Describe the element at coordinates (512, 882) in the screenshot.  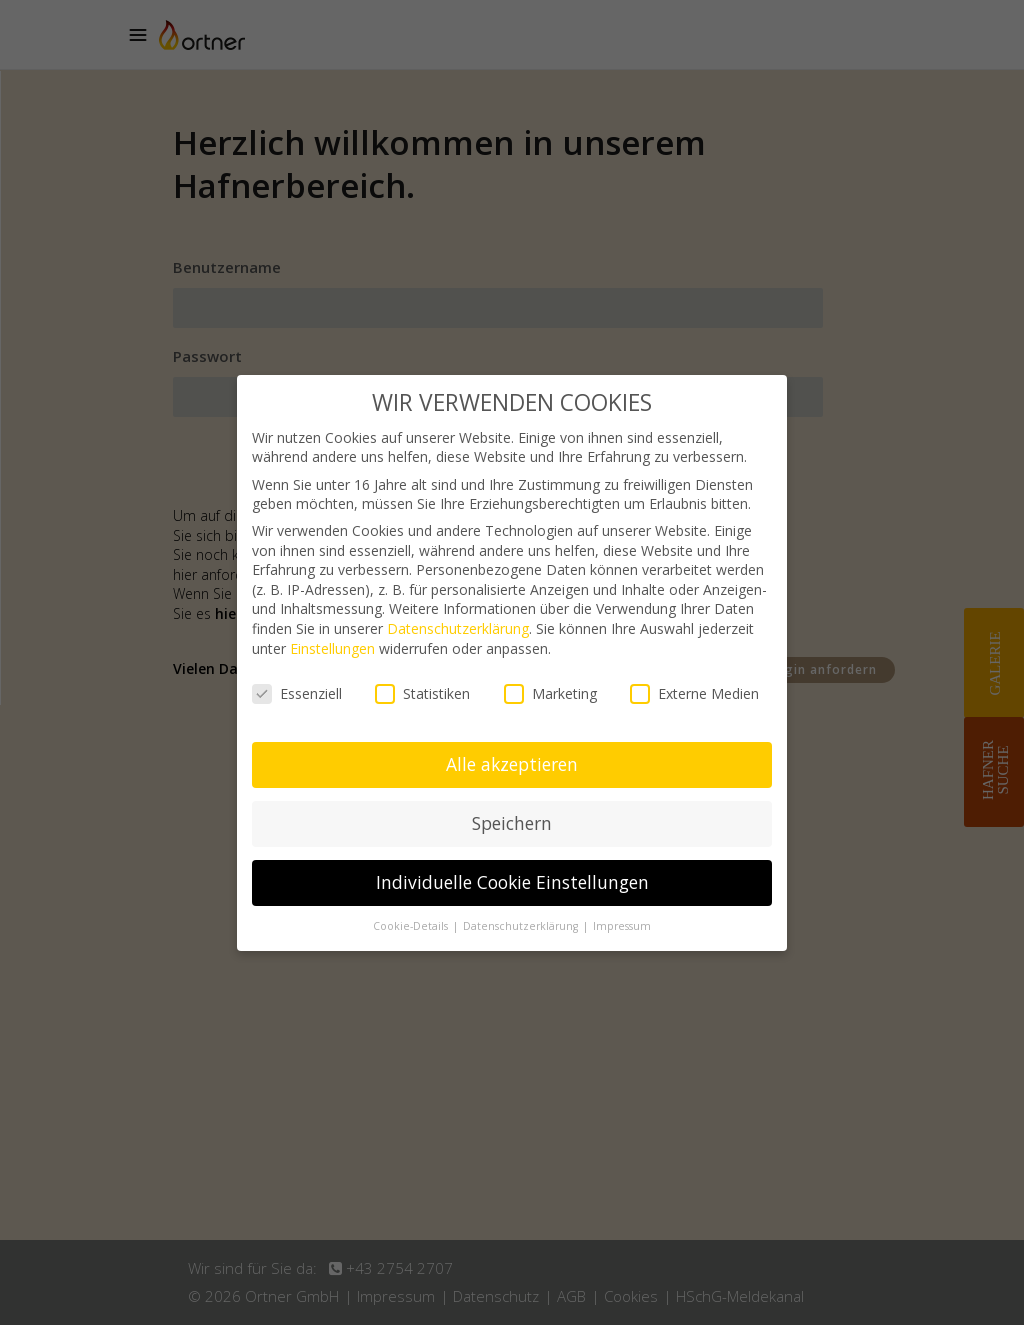
I see `Individuelle Cookie Einstellungen [button]` at that location.